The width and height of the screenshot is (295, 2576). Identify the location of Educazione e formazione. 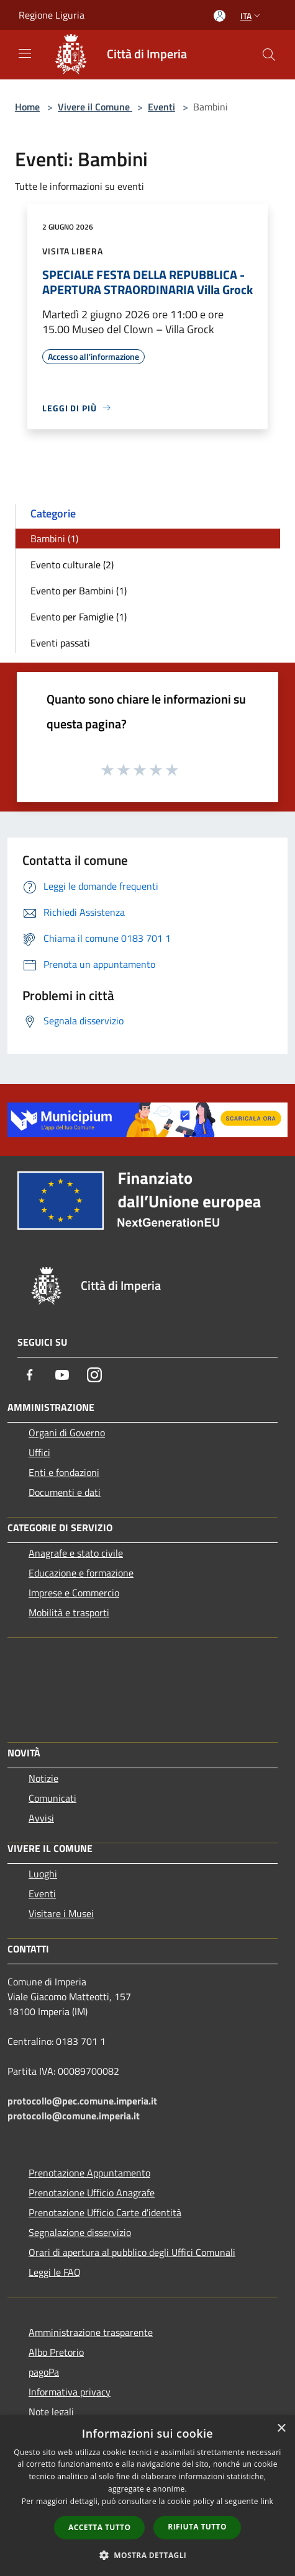
(81, 1572).